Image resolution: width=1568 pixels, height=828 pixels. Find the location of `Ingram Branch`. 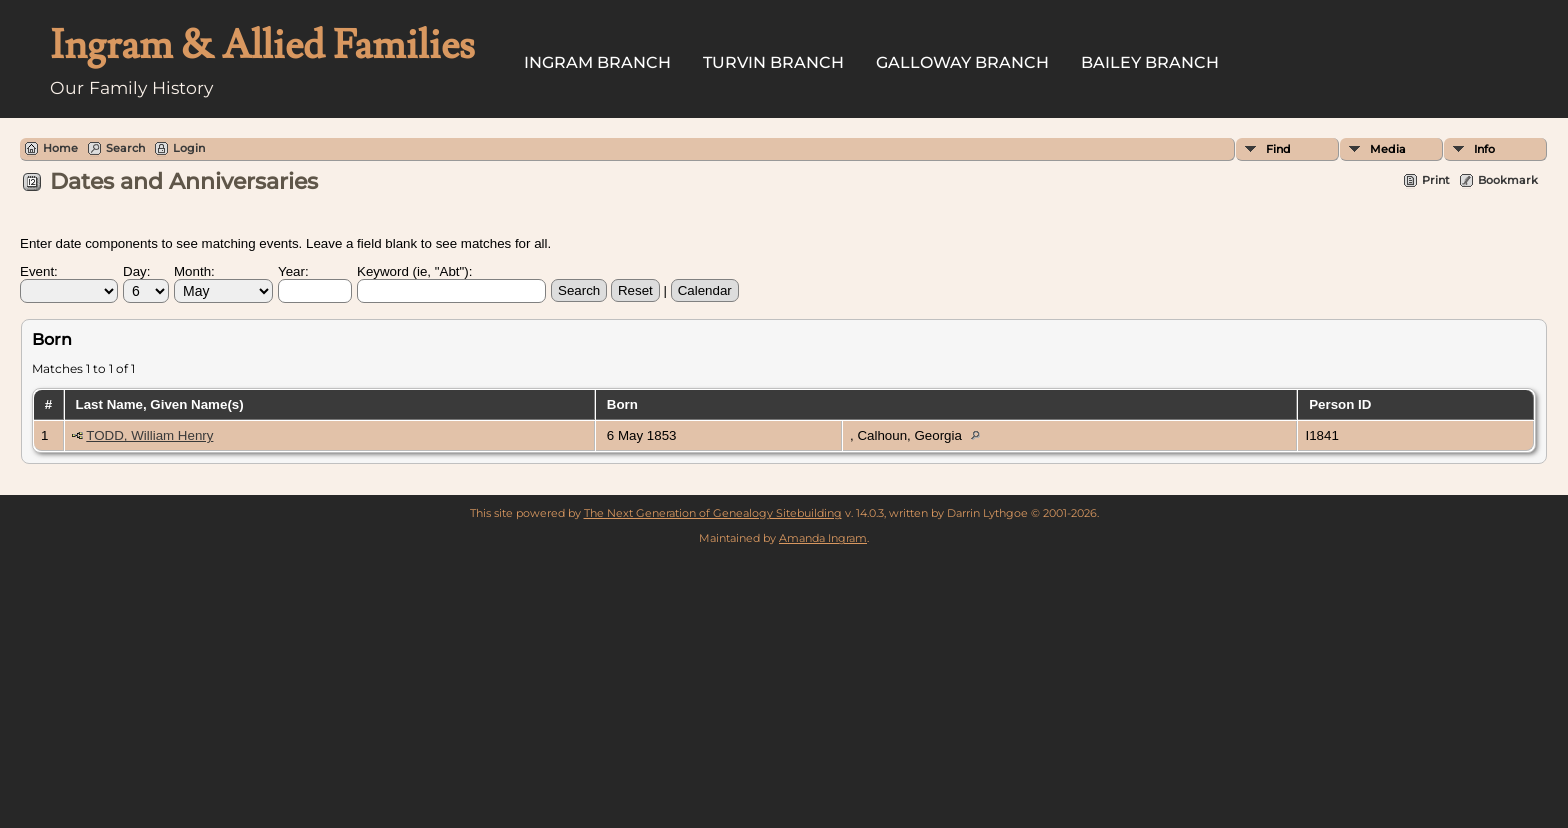

Ingram Branch is located at coordinates (597, 62).